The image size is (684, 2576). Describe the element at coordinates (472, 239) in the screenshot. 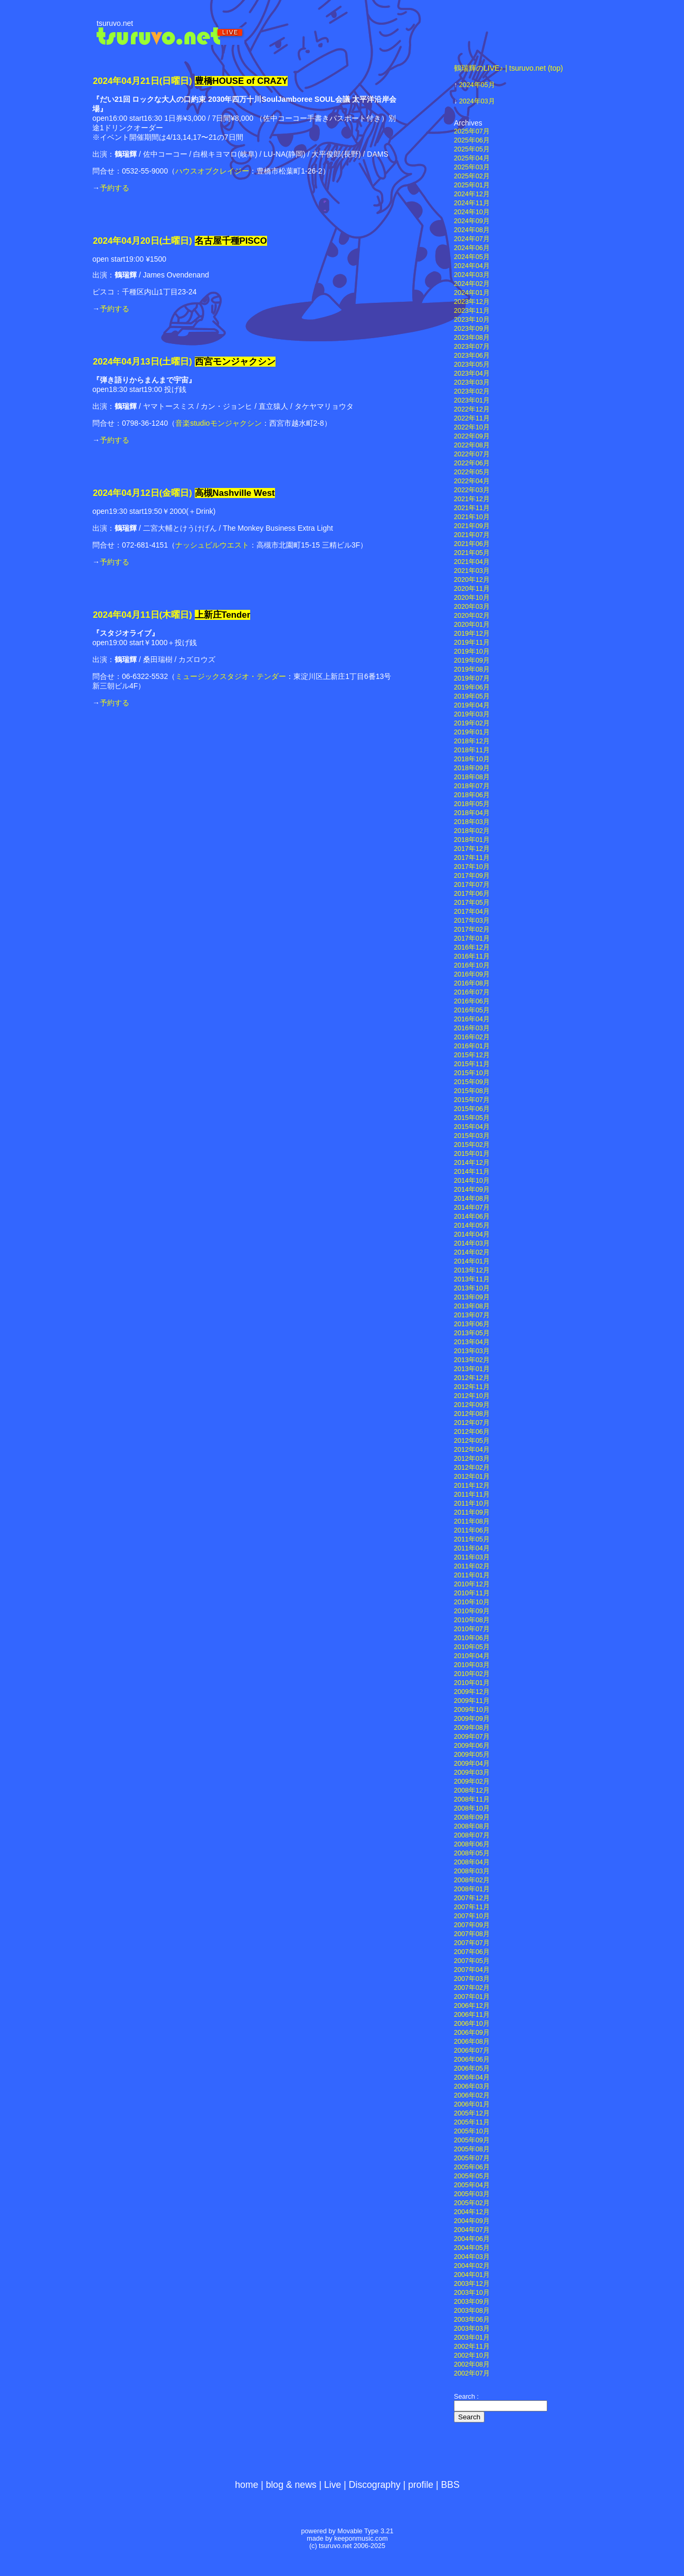

I see `2024年07月` at that location.